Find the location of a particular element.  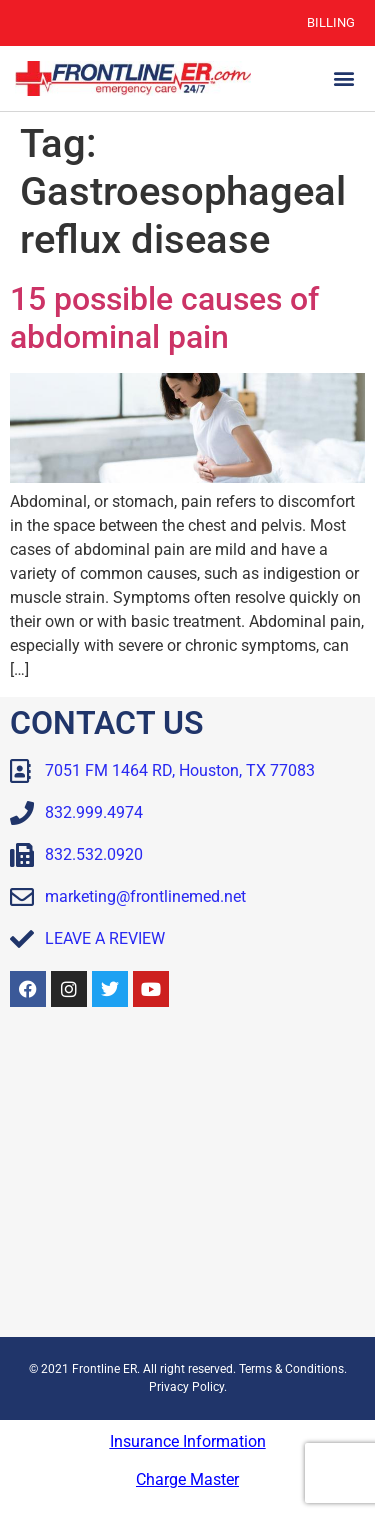

Privacy Policy is located at coordinates (186, 1387).